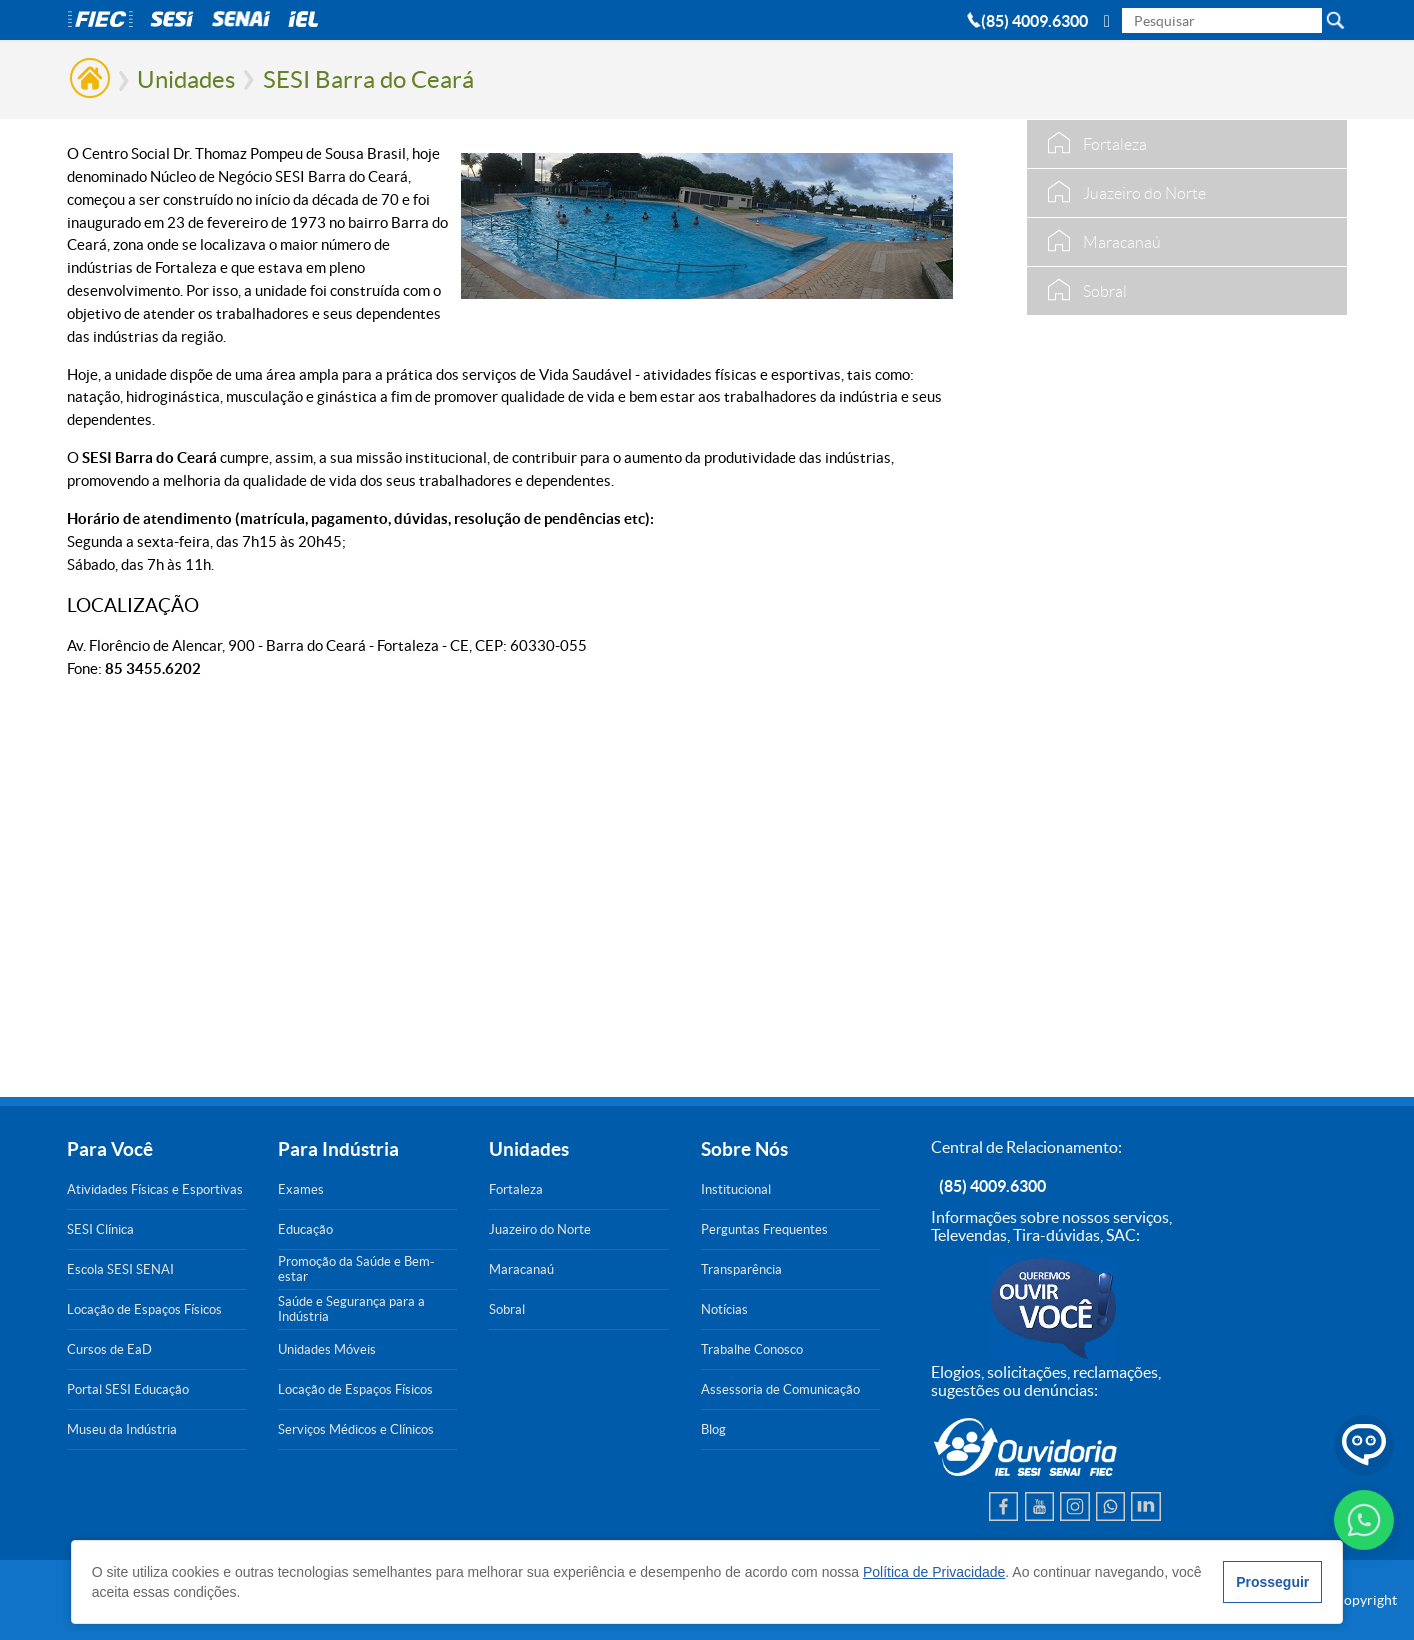  What do you see at coordinates (507, 1309) in the screenshot?
I see `Sobral` at bounding box center [507, 1309].